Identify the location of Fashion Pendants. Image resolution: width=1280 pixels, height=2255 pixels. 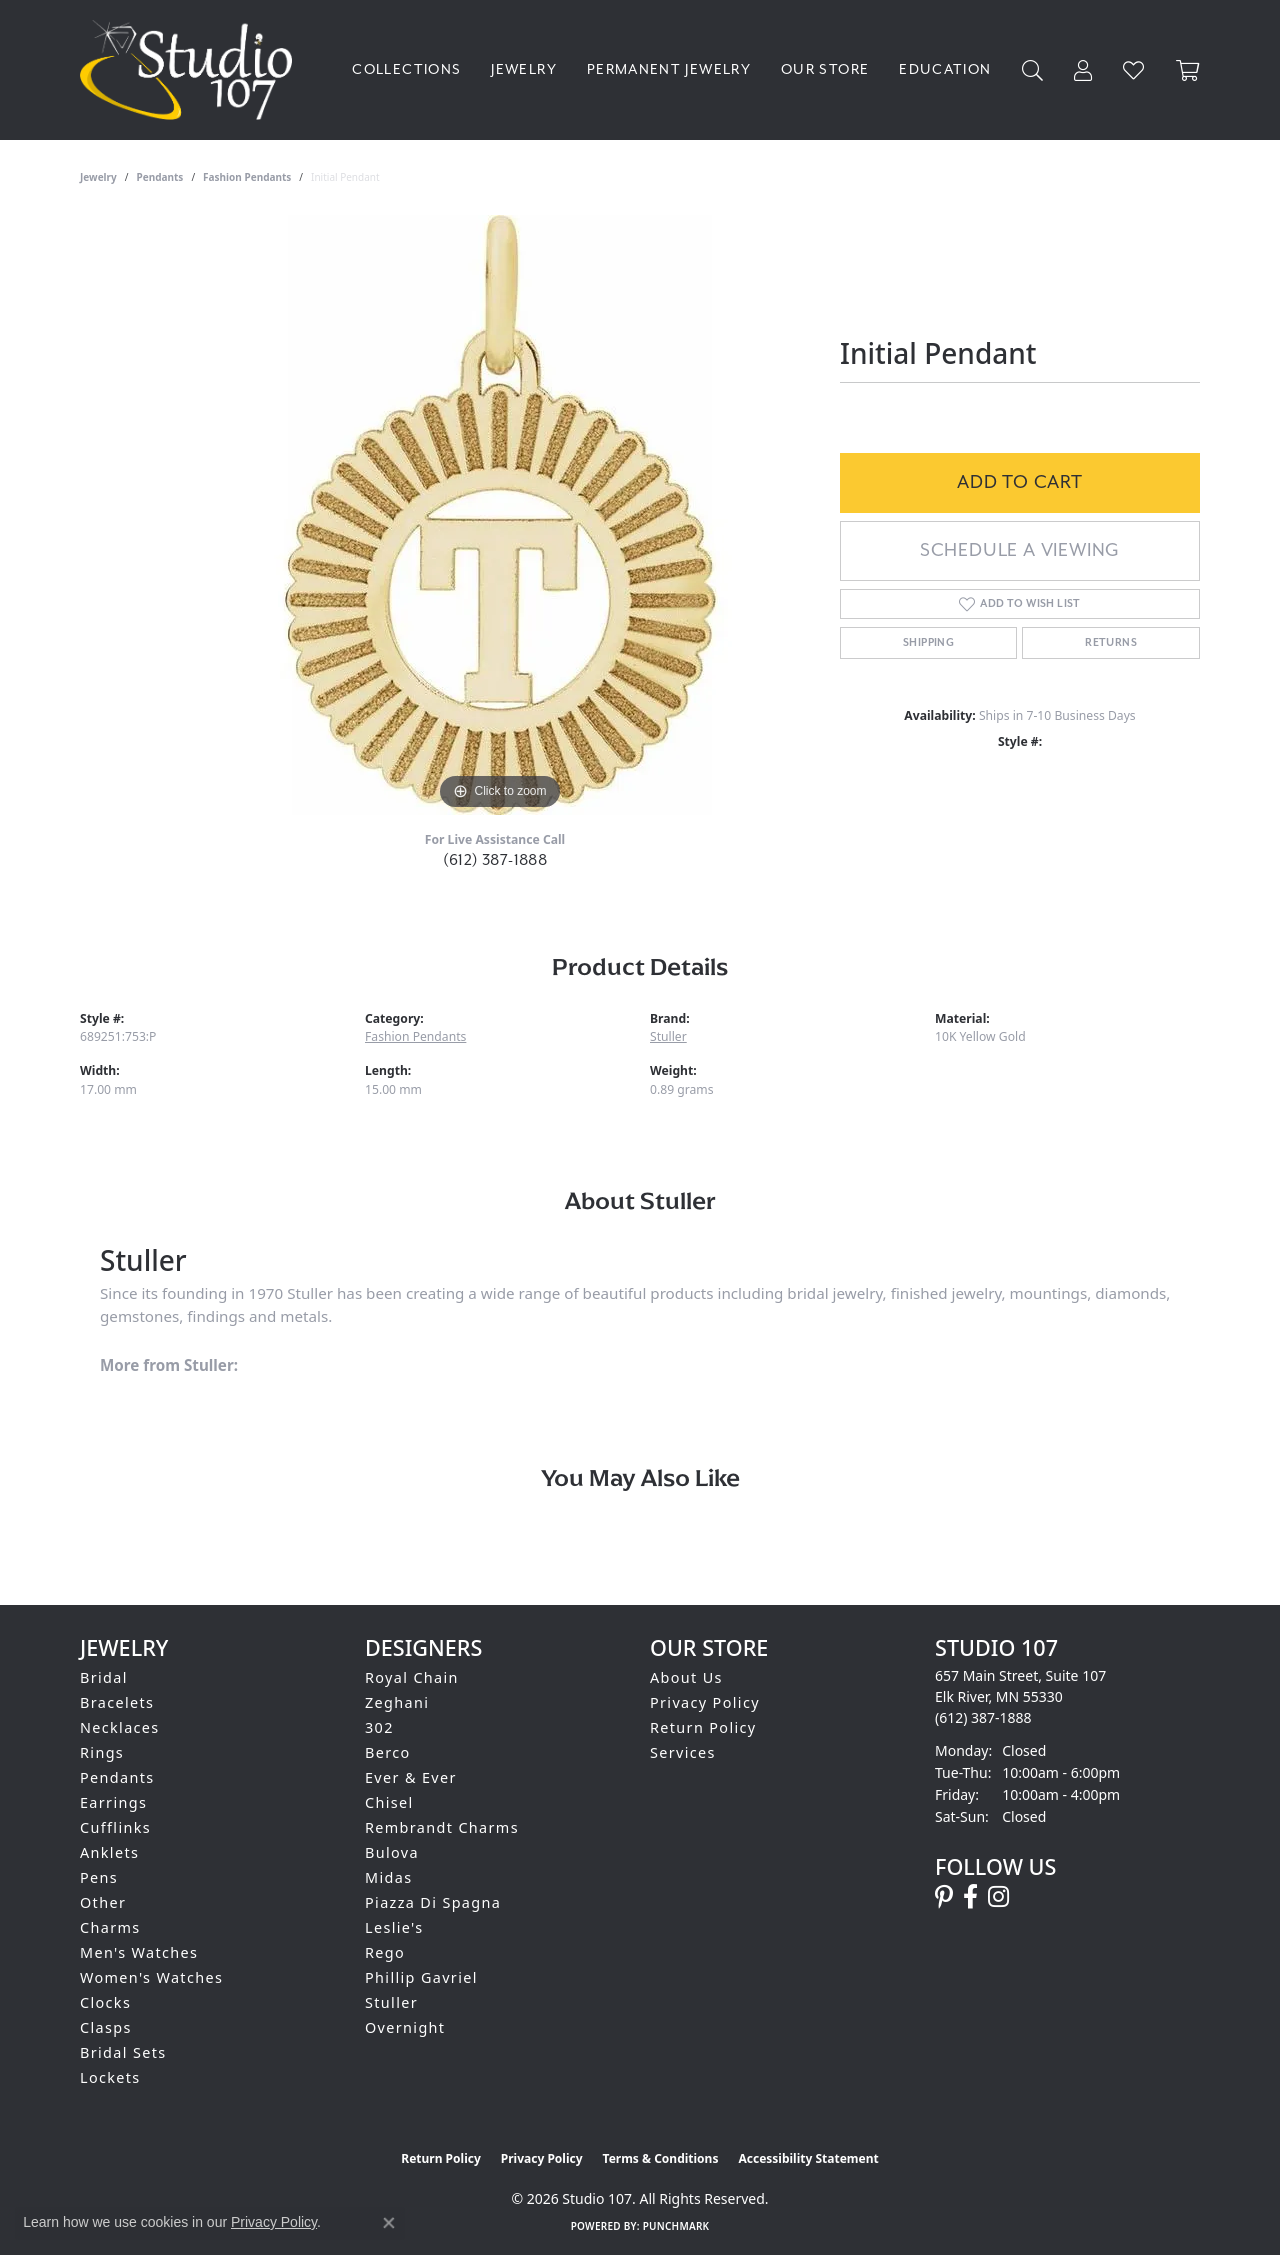
(247, 177).